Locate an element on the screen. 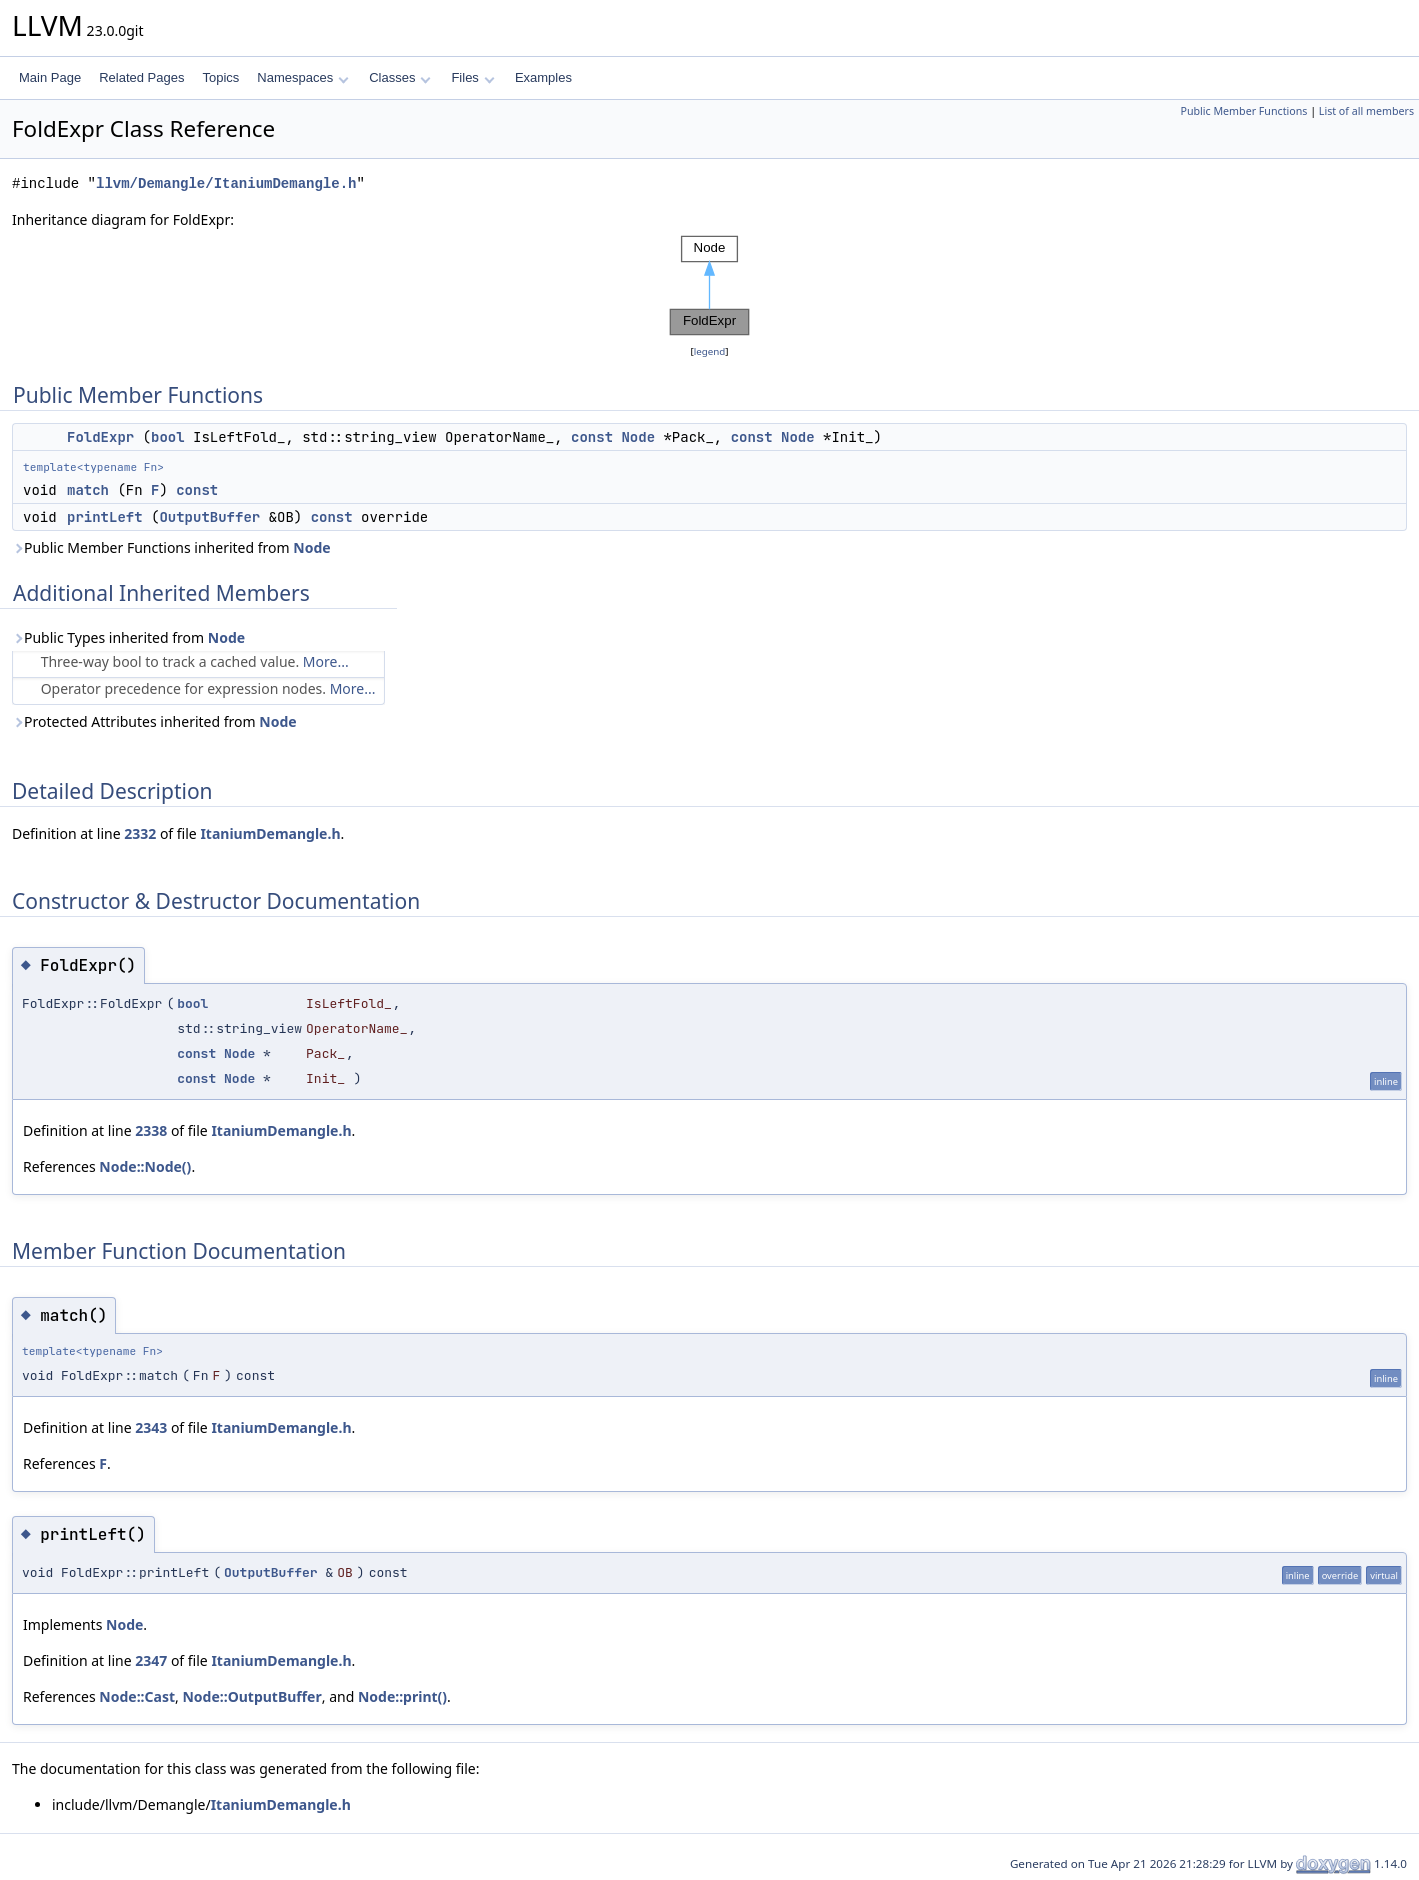  Classes is located at coordinates (400, 77).